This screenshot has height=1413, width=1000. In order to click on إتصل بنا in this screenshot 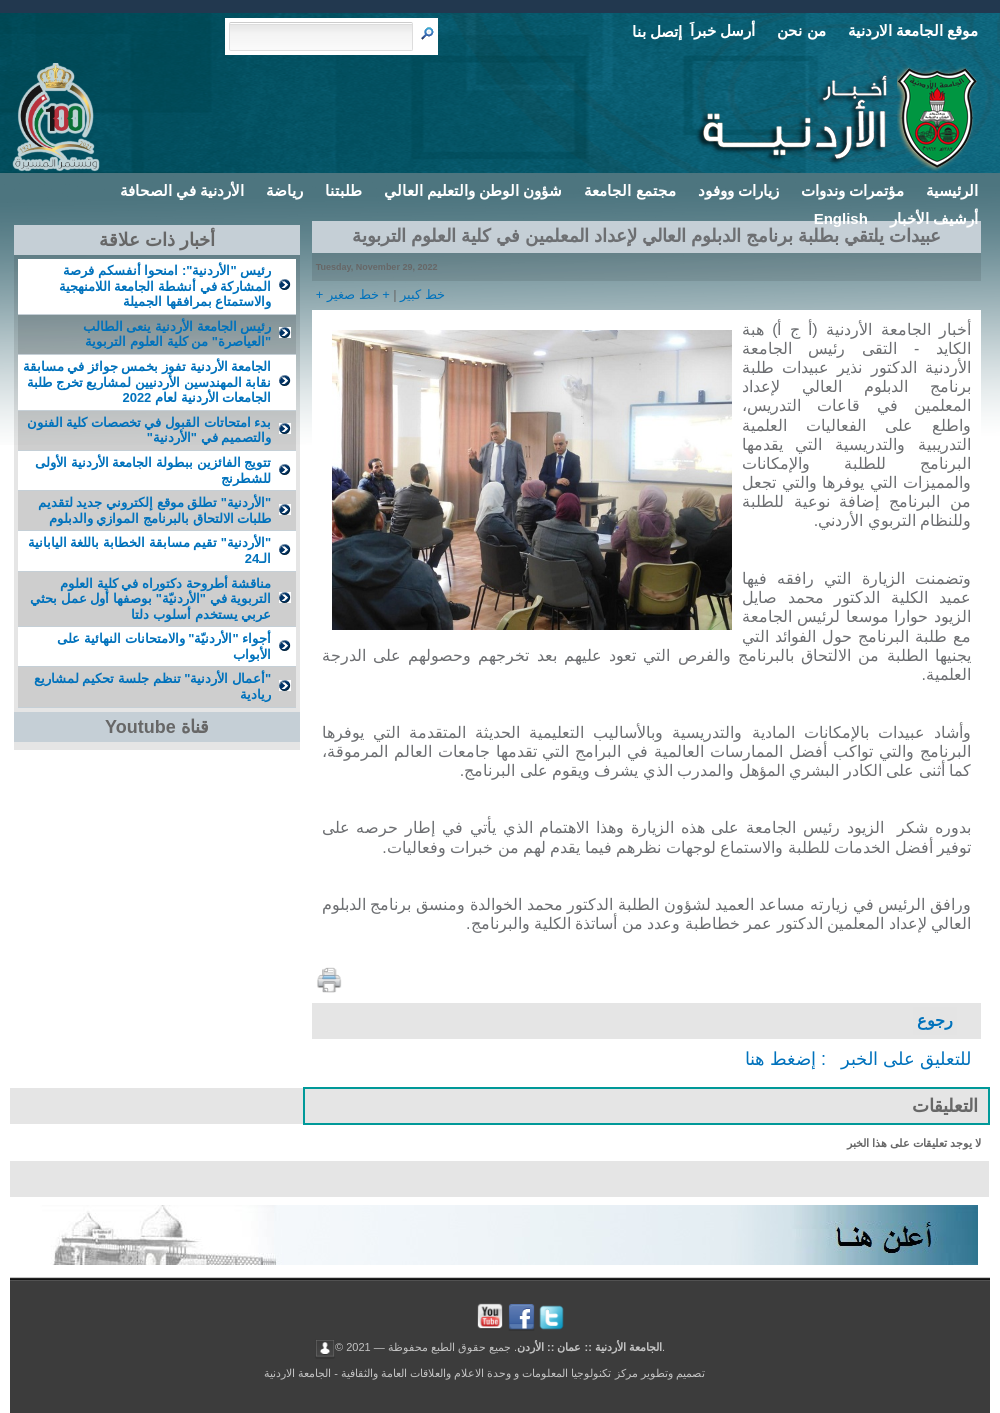, I will do `click(657, 31)`.